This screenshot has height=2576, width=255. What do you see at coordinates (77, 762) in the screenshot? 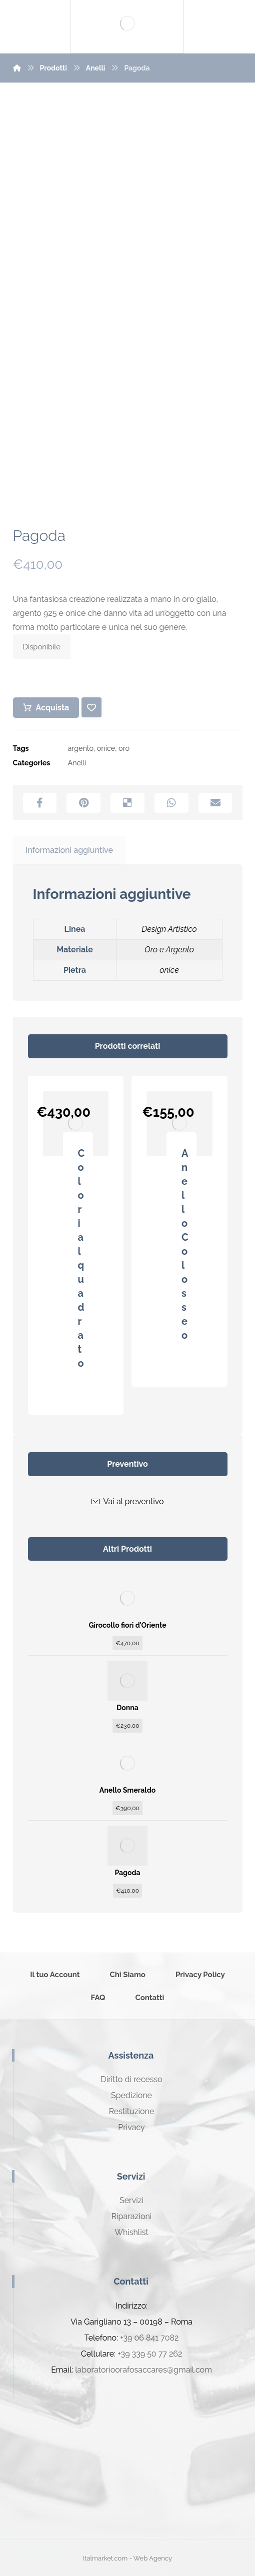
I see `Anelli` at bounding box center [77, 762].